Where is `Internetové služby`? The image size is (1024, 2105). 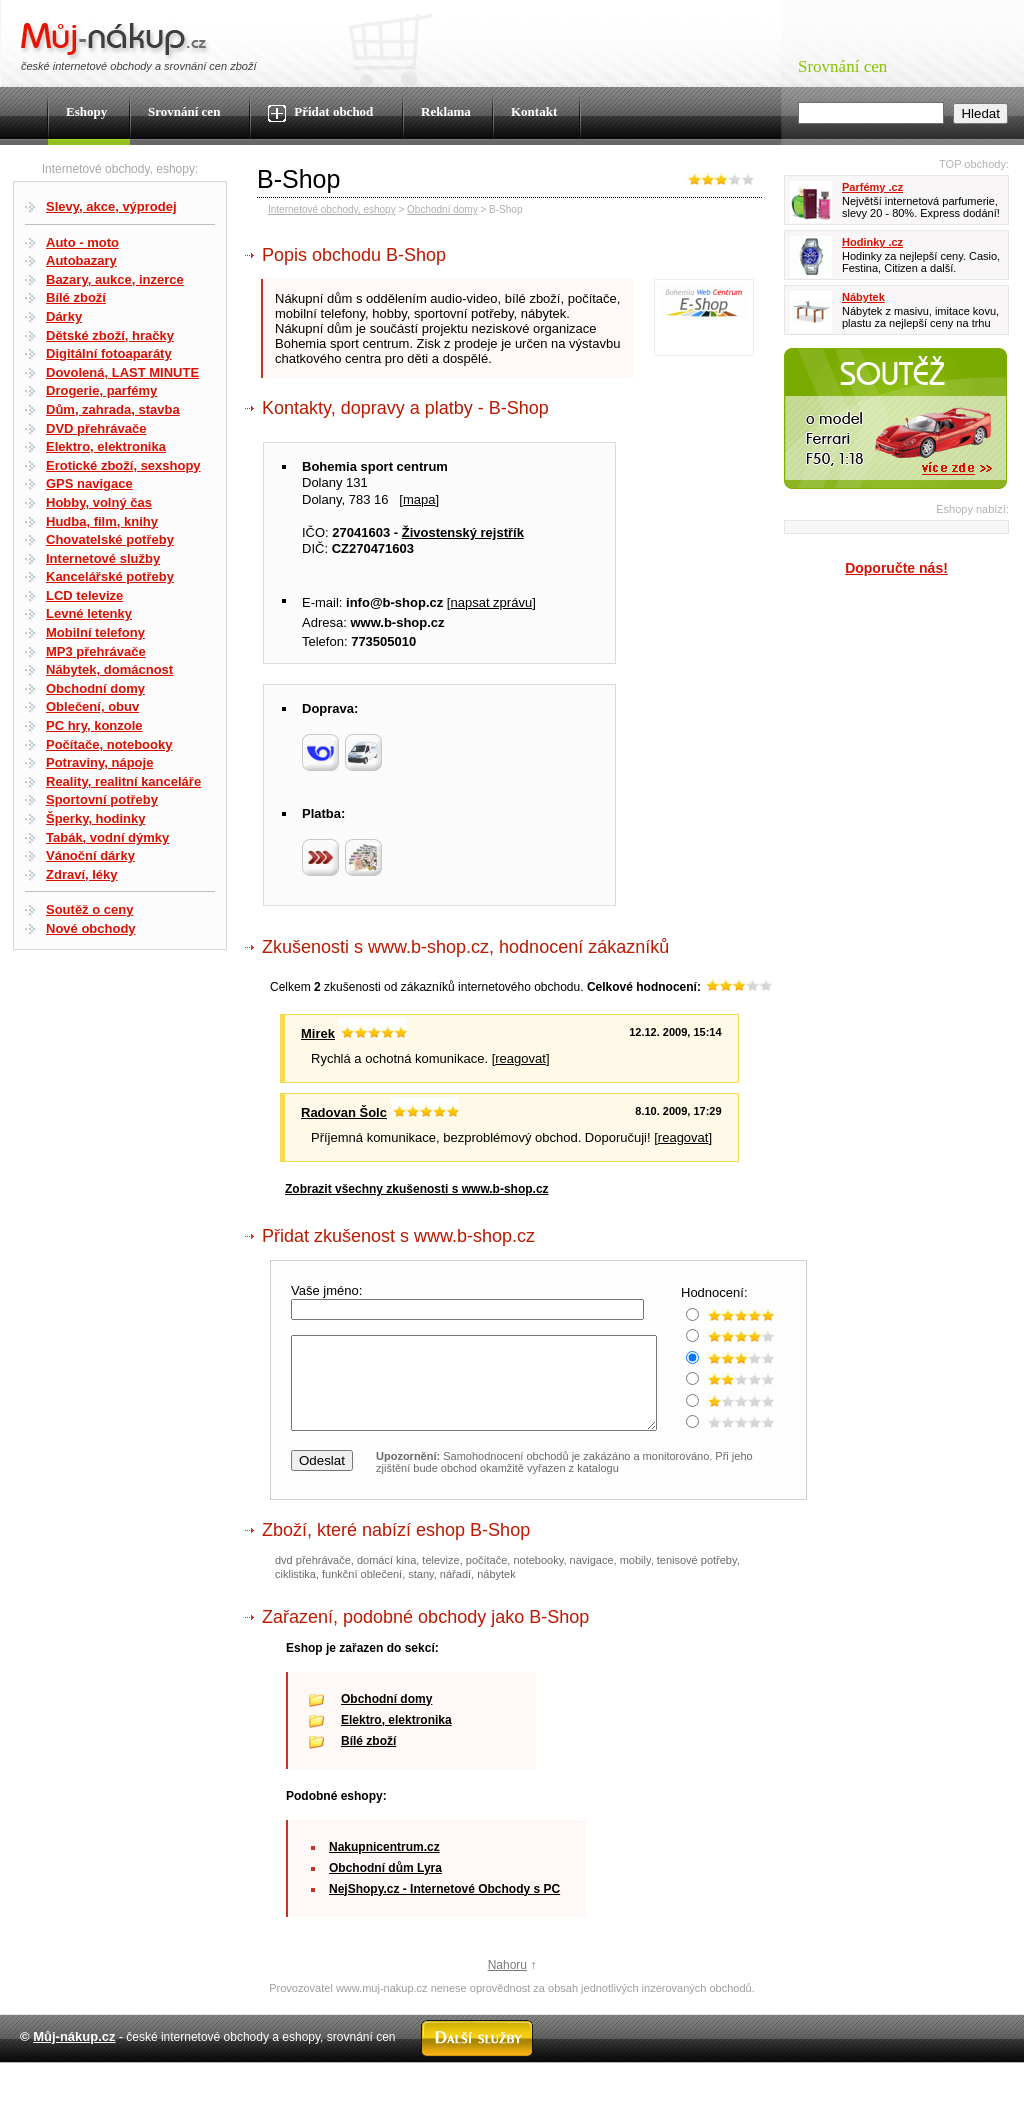 Internetové služby is located at coordinates (103, 558).